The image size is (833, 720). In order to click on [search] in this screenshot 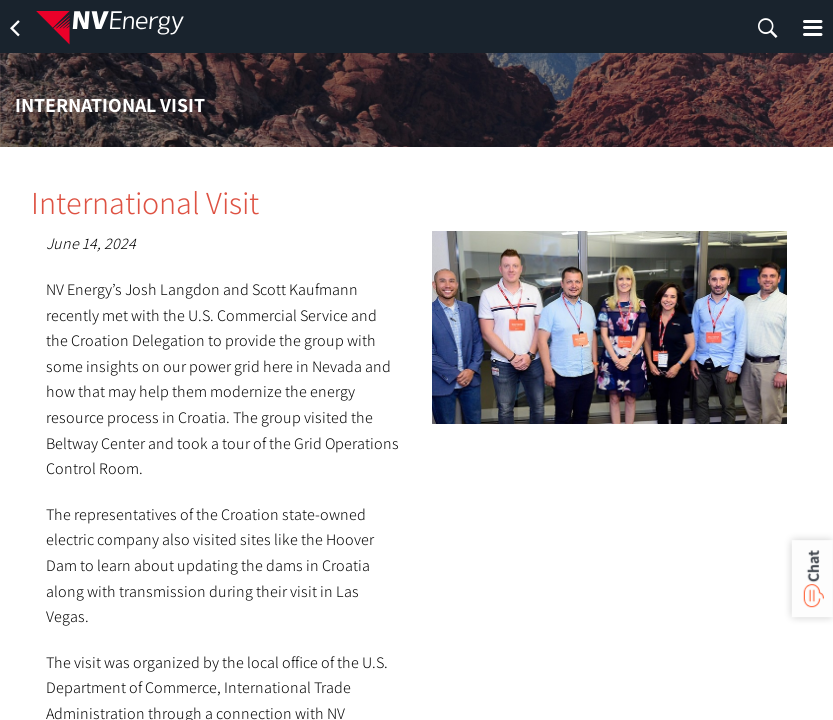, I will do `click(768, 28)`.